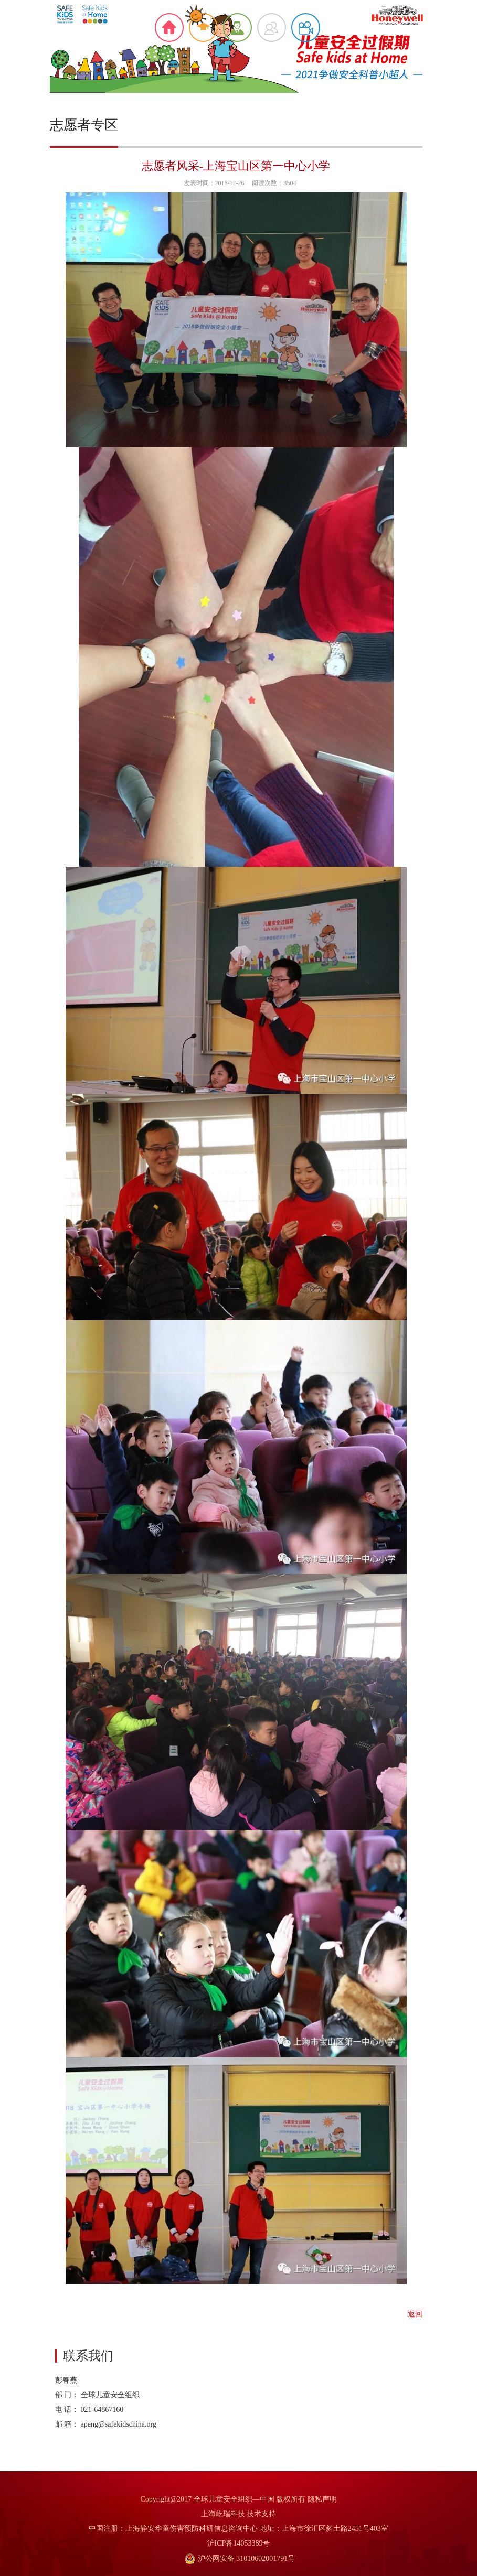 The image size is (477, 2576). Describe the element at coordinates (223, 2514) in the screenshot. I see `上海屹瑞科技` at that location.